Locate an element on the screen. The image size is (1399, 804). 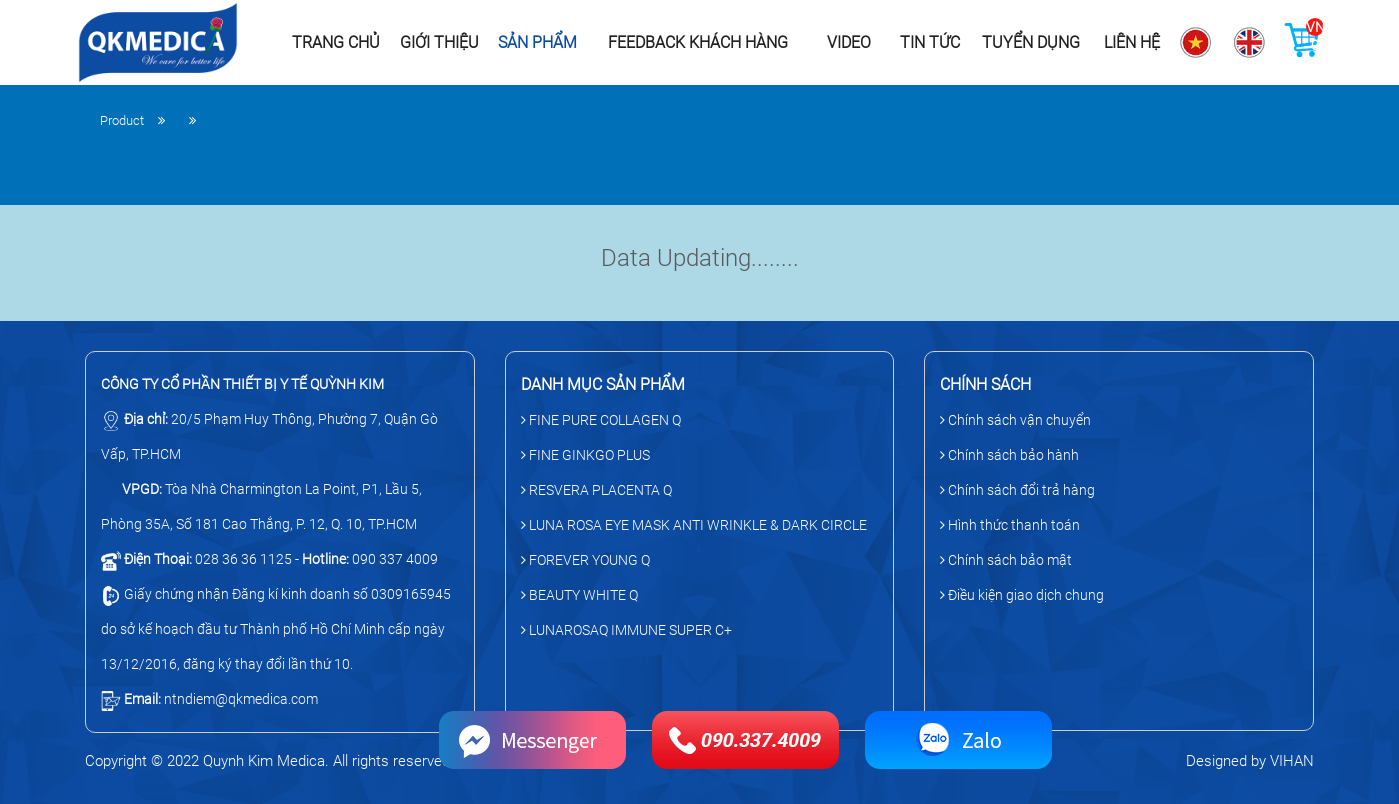
Chính sách bảo hành is located at coordinates (1009, 455).